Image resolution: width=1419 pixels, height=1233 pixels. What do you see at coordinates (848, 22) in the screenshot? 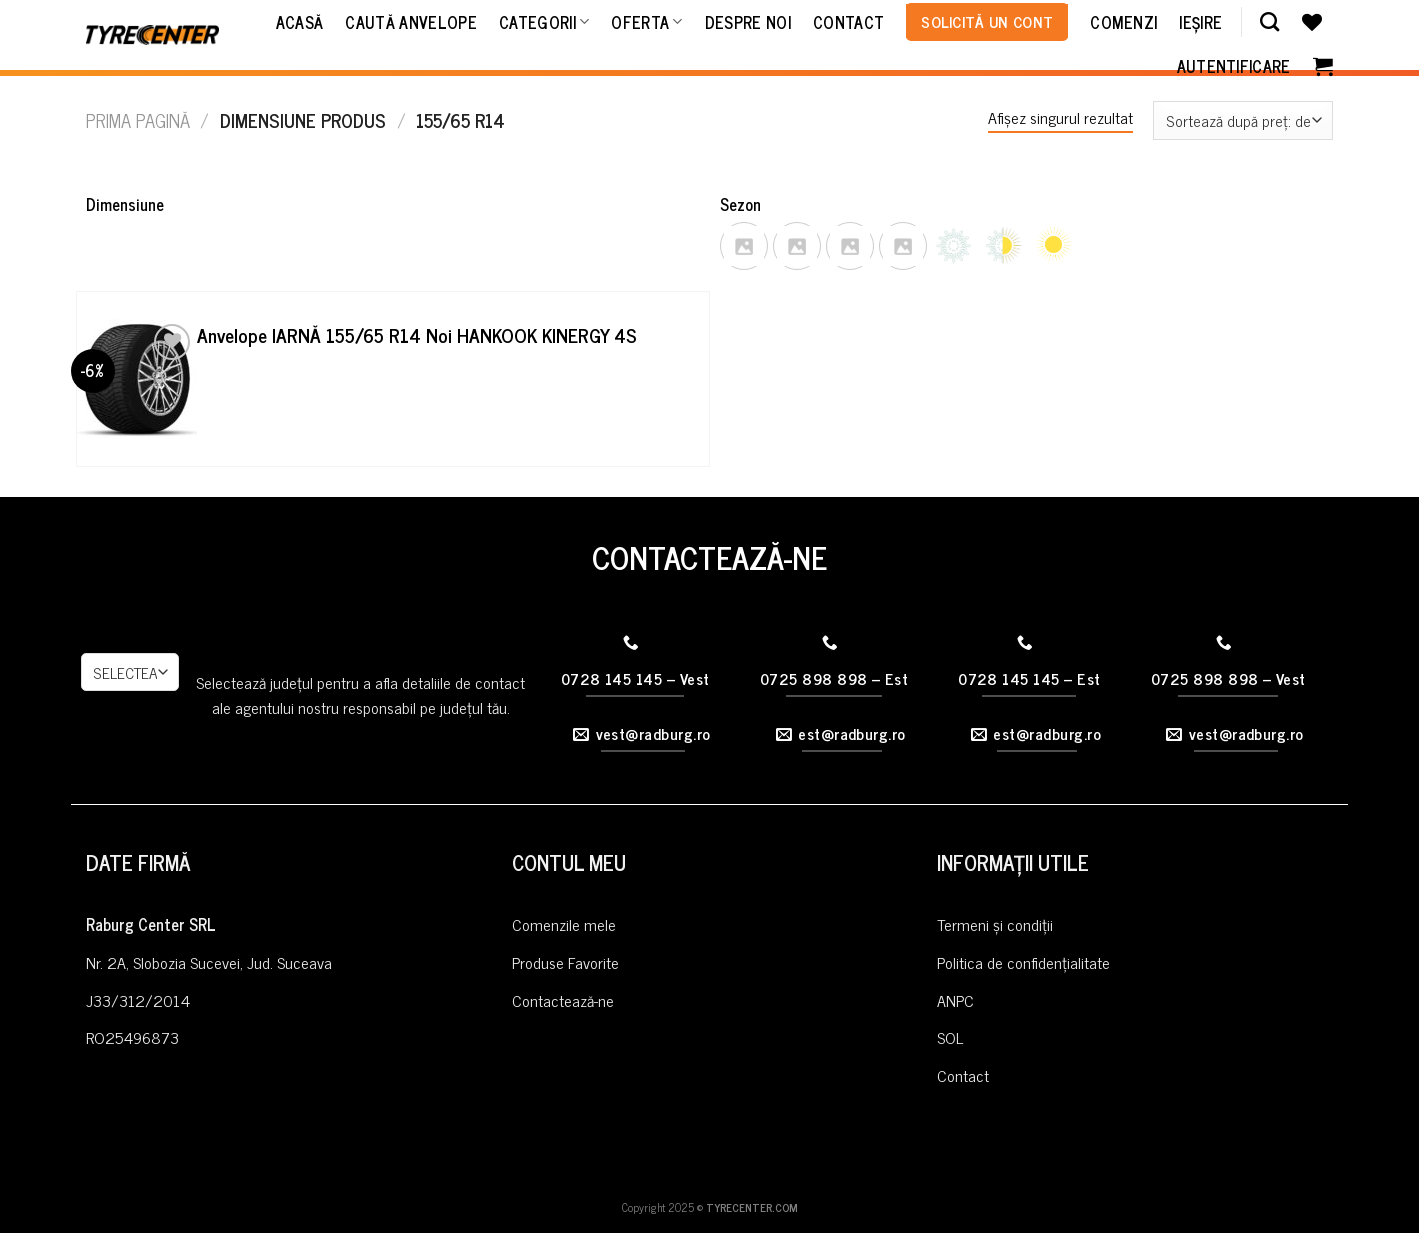
I see `Contact` at bounding box center [848, 22].